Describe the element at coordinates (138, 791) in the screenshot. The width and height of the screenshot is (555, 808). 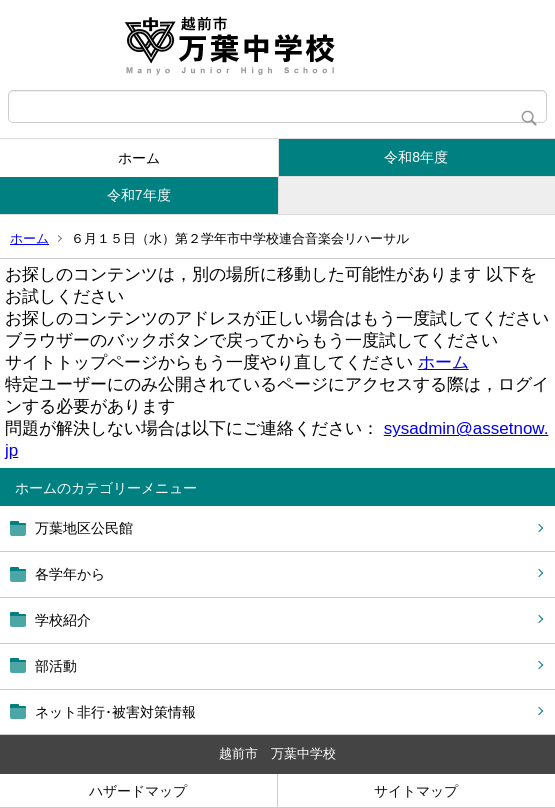
I see `ハザードマップ` at that location.